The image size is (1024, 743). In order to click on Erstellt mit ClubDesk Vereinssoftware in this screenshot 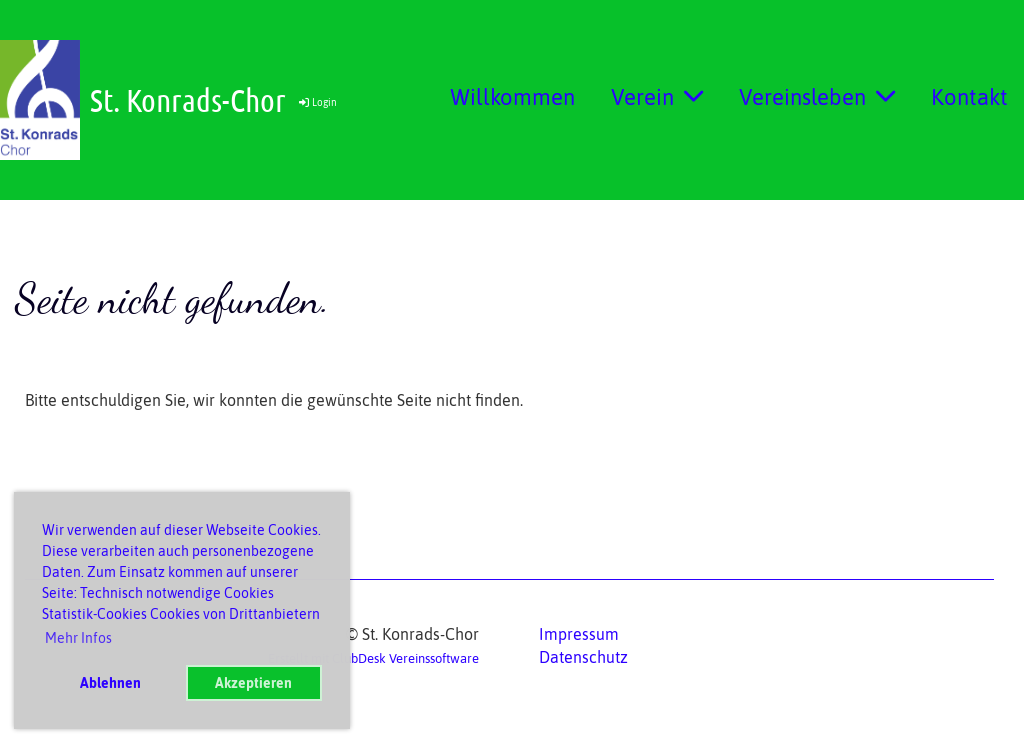, I will do `click(373, 658)`.